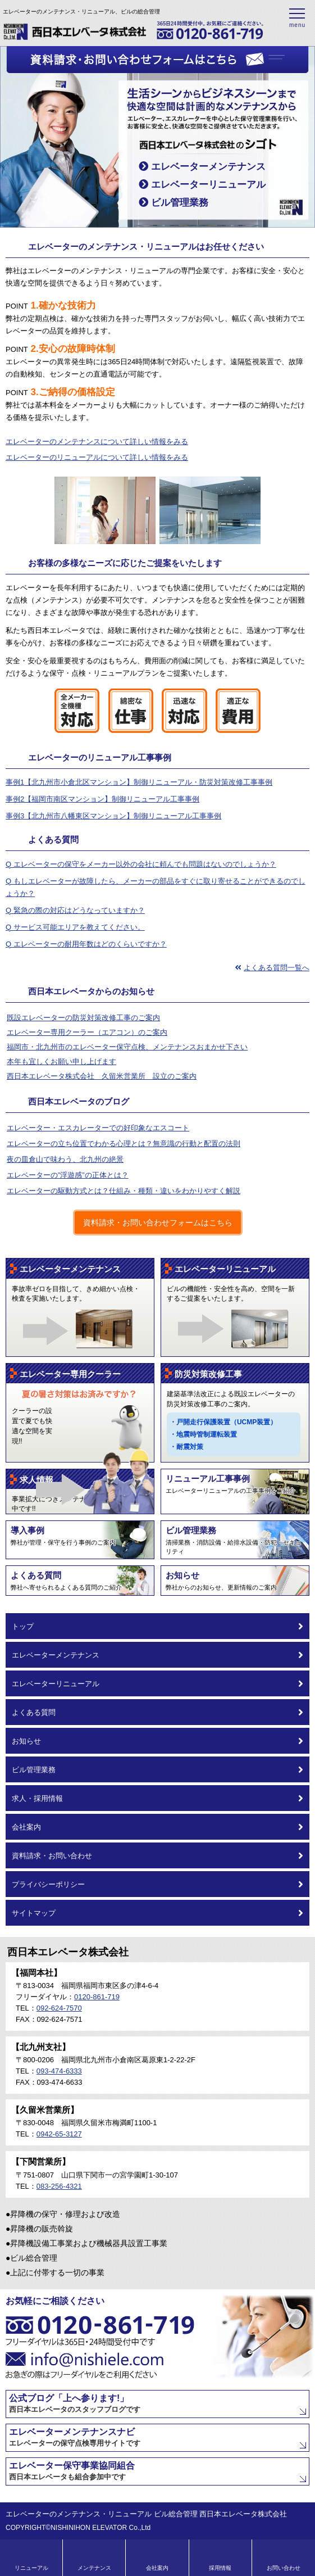  What do you see at coordinates (139, 782) in the screenshot?
I see `事例1【北九州市小倉北区マンション】制御リニューアル・防災対策改修工事事例` at bounding box center [139, 782].